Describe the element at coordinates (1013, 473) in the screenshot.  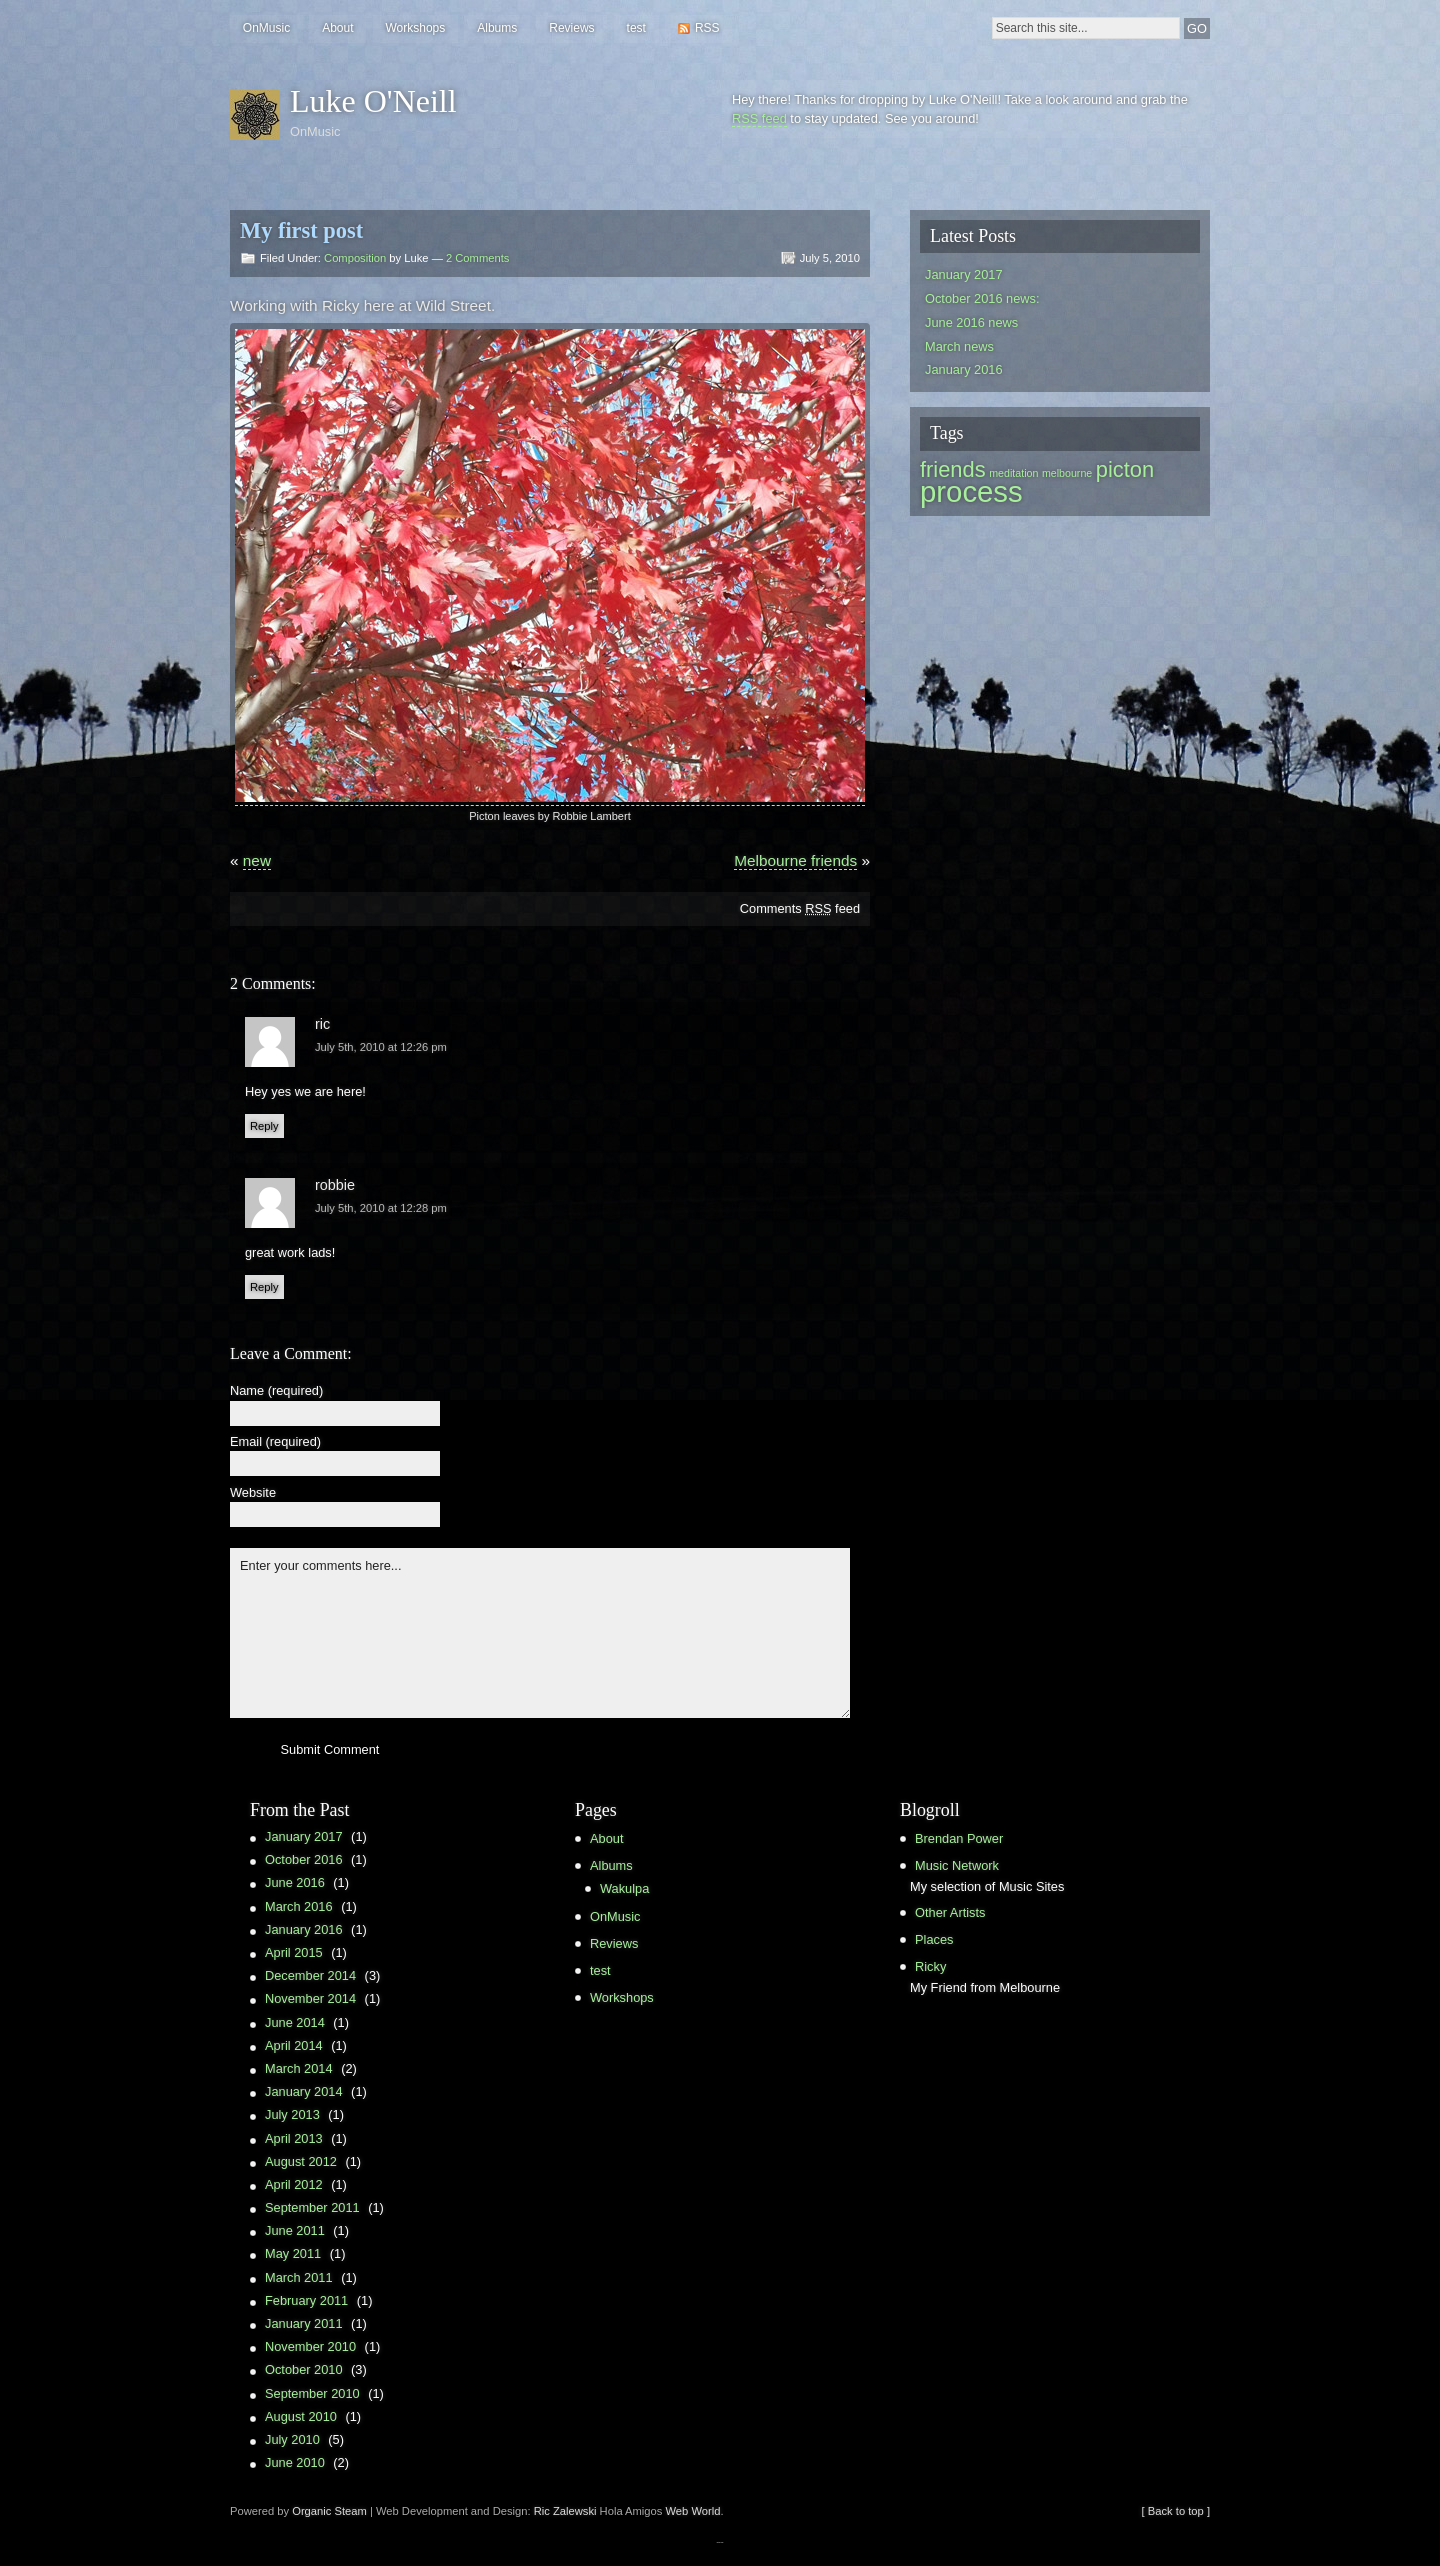
I see `meditation` at that location.